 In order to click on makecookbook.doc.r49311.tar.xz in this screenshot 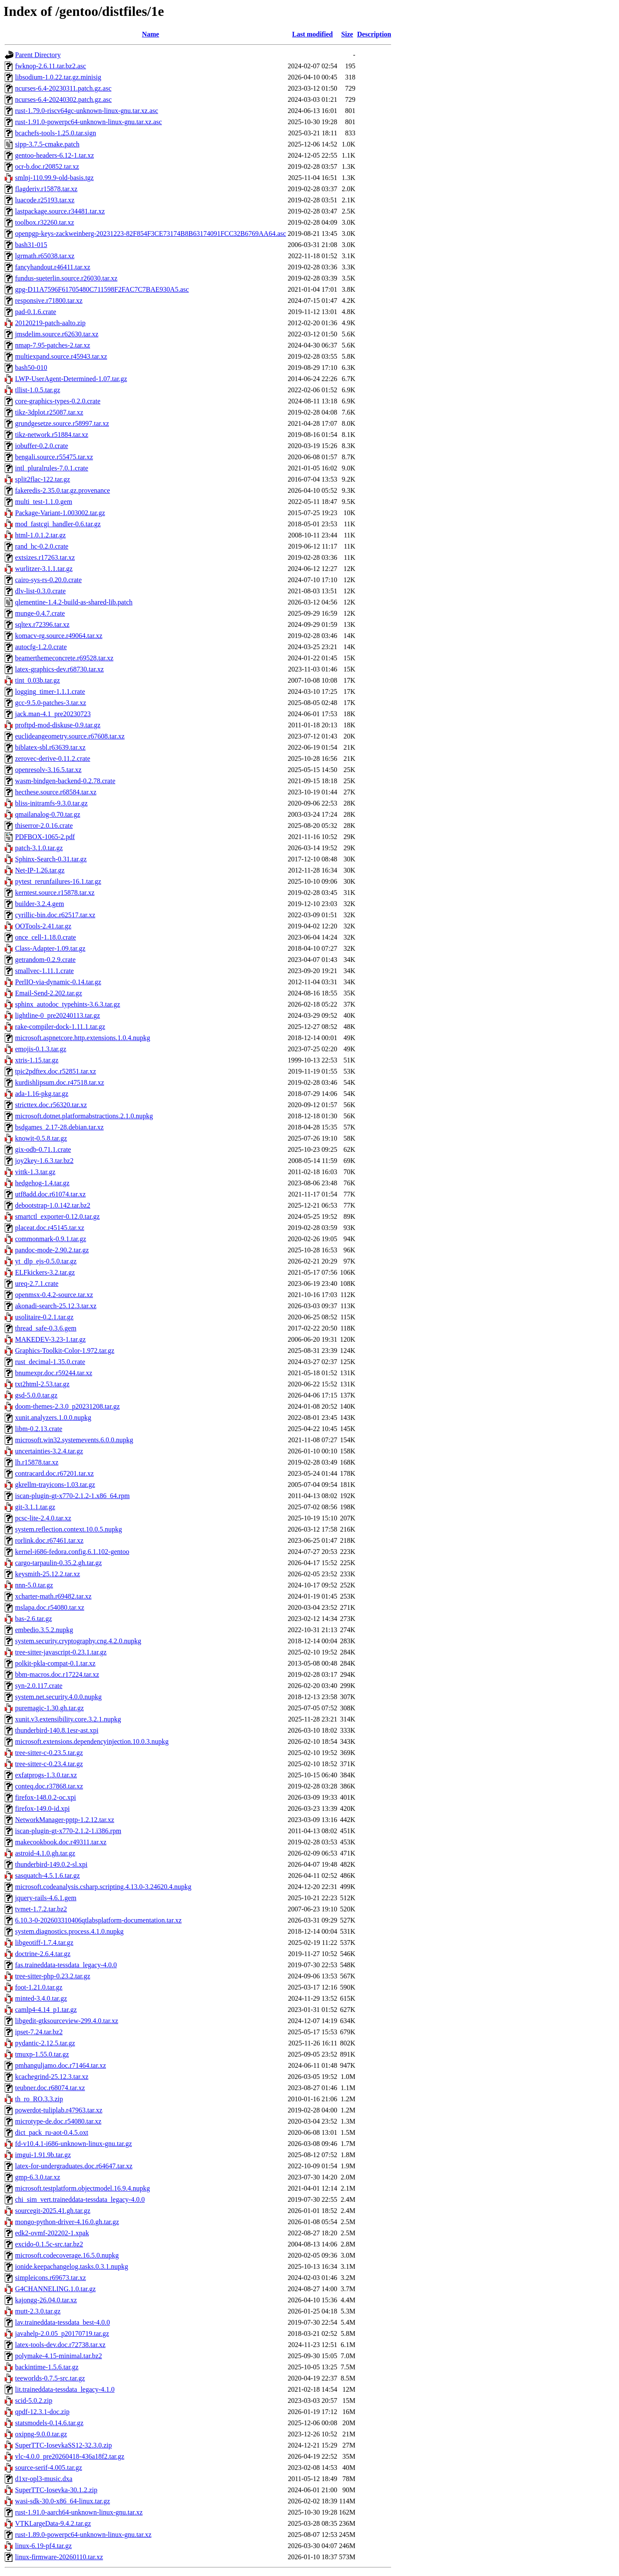, I will do `click(61, 1842)`.